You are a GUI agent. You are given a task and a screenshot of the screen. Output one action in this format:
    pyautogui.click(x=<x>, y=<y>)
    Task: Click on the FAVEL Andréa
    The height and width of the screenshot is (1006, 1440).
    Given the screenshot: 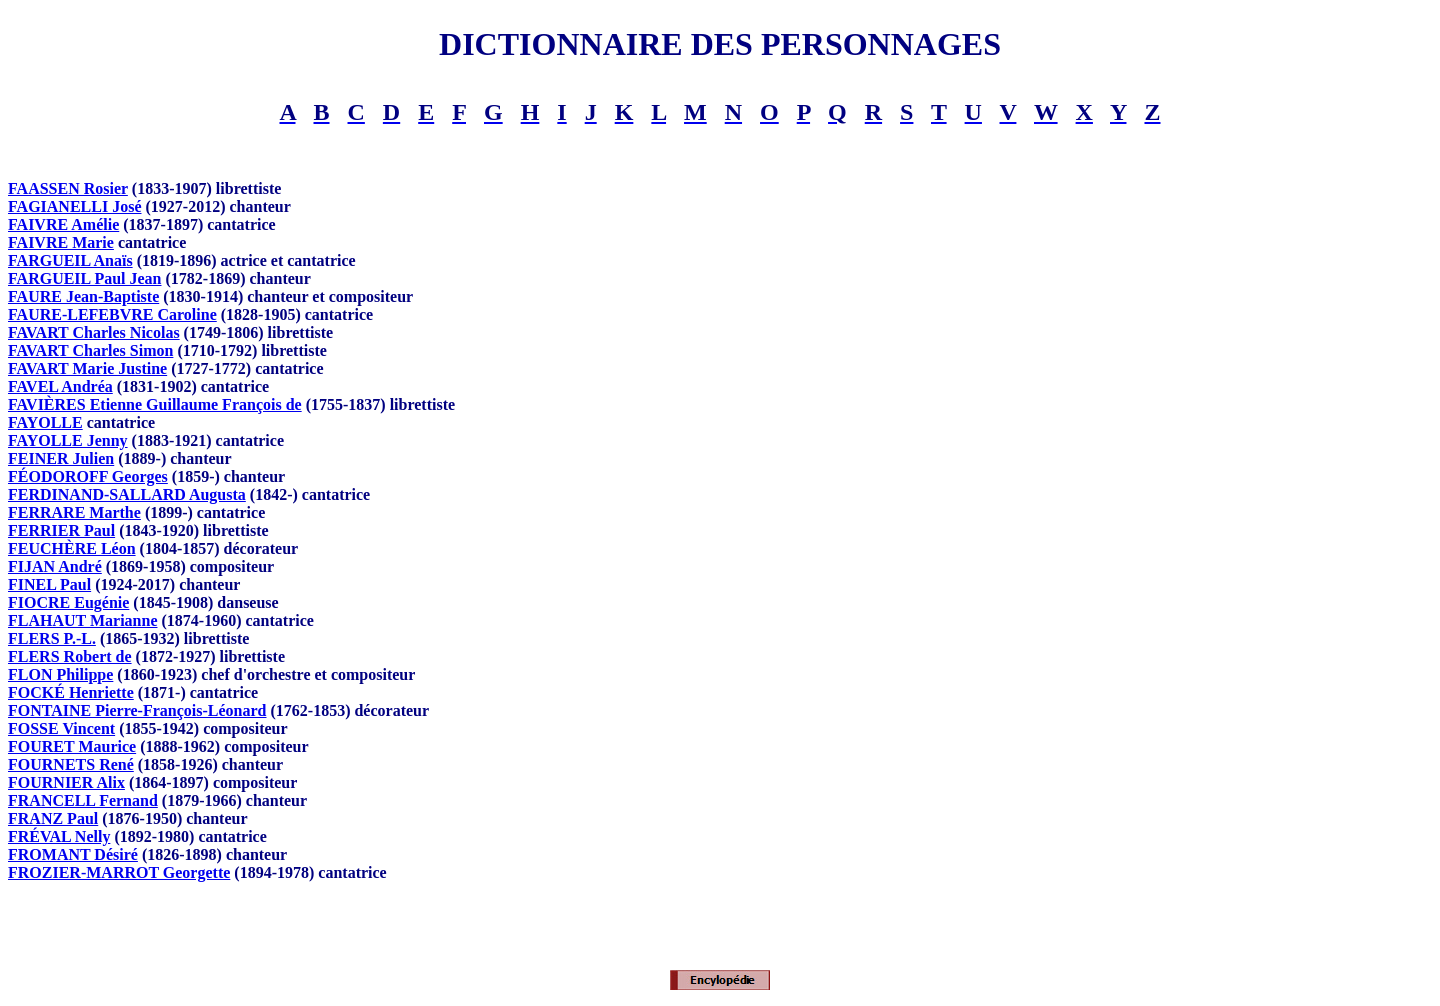 What is the action you would take?
    pyautogui.click(x=60, y=386)
    